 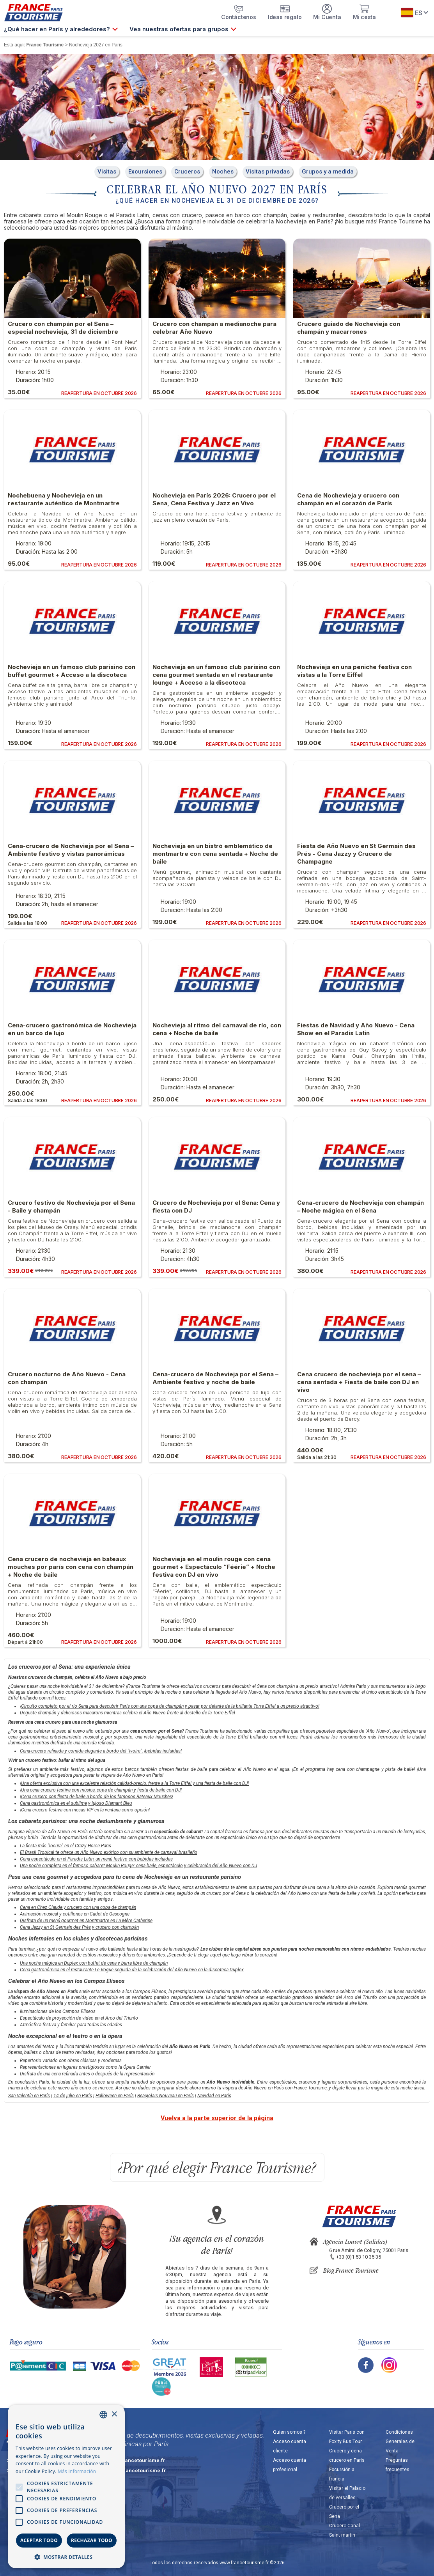 I want to click on Nochevieja al ritmo del carnaval de río, con cena + Noche de baile, so click(x=216, y=1029).